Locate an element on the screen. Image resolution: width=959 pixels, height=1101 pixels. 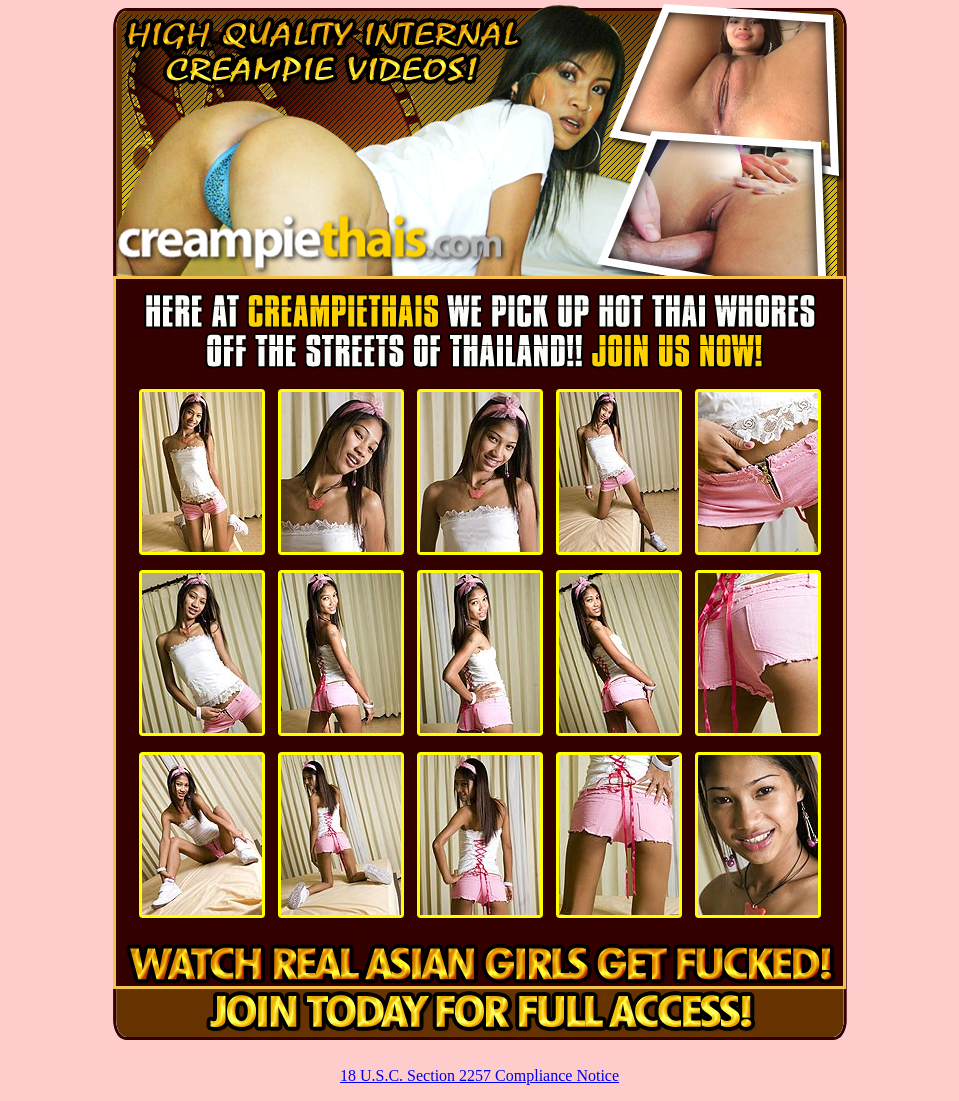
18 U.S.C. Section 2257 Compliance Notice is located at coordinates (479, 1075).